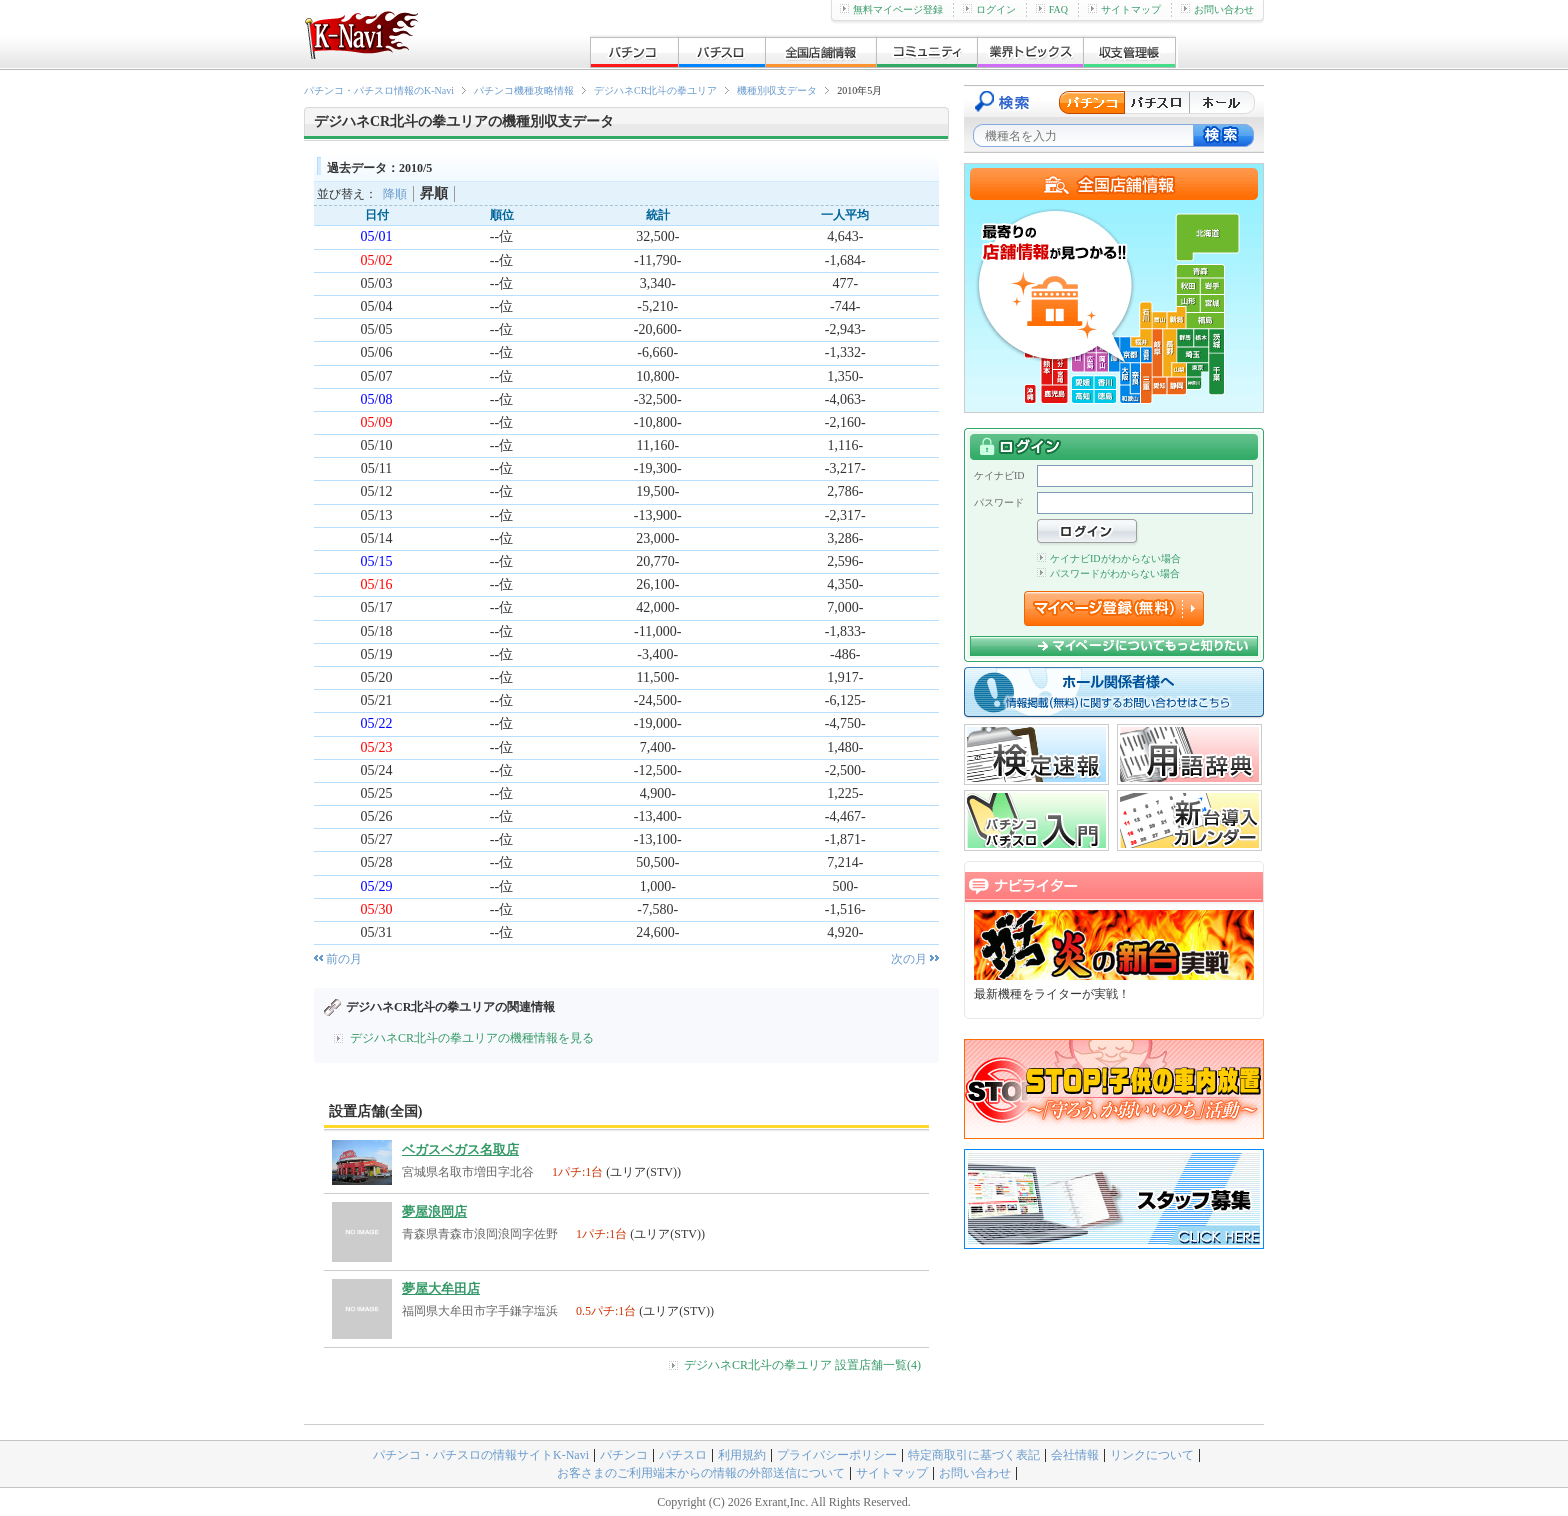 Image resolution: width=1568 pixels, height=1516 pixels. Describe the element at coordinates (683, 1455) in the screenshot. I see `パチスロ` at that location.